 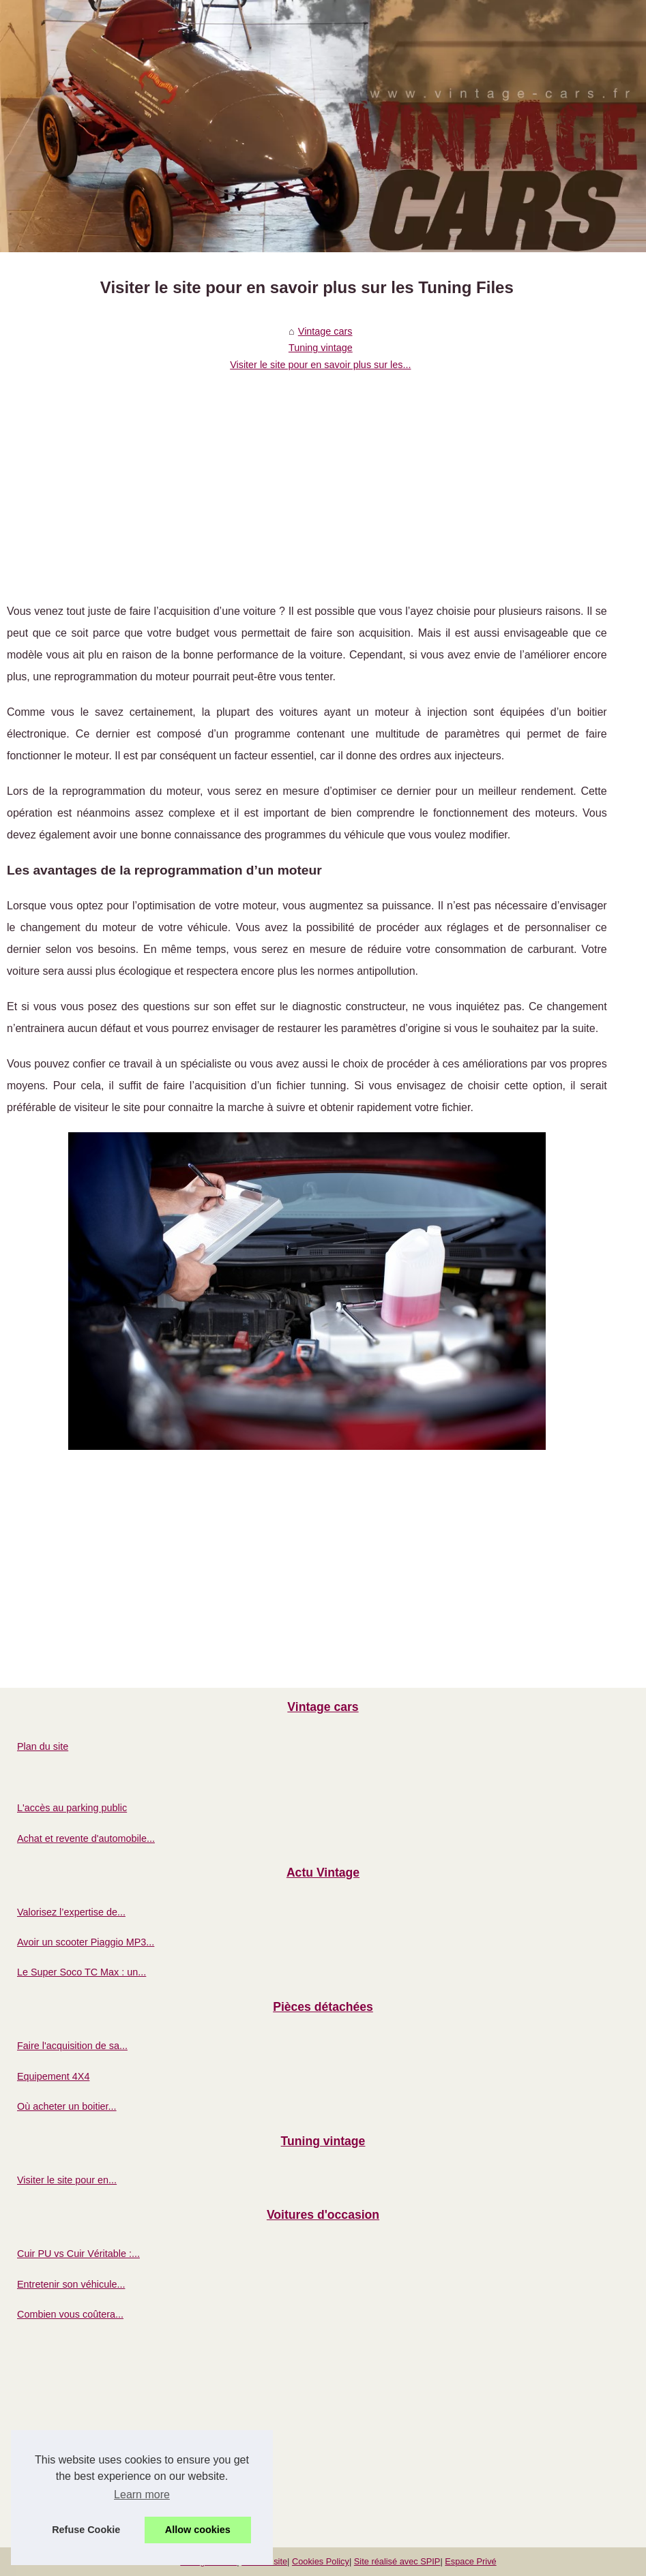 I want to click on Entretenir son véhicule..., so click(x=71, y=2284).